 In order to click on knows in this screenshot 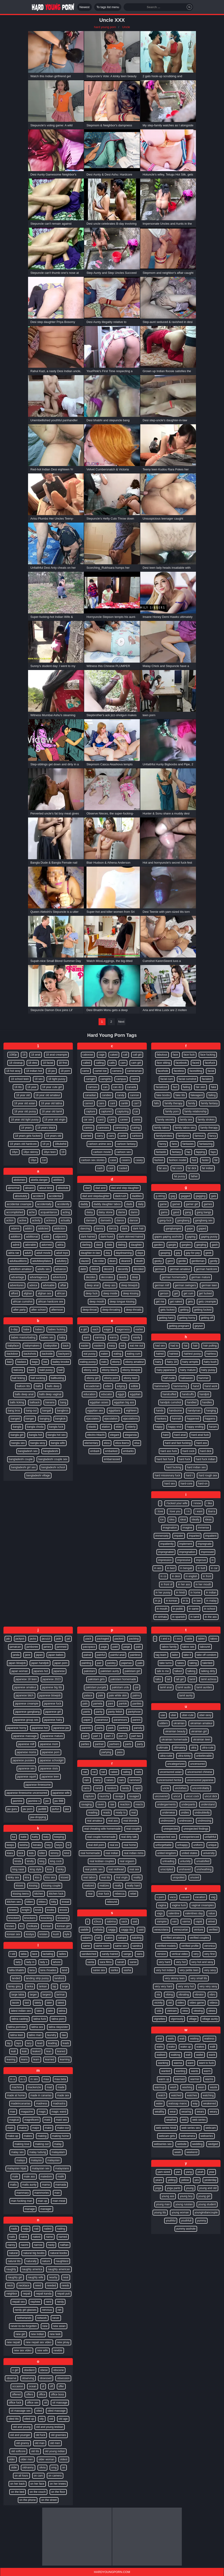, I will do `click(10, 1926)`.